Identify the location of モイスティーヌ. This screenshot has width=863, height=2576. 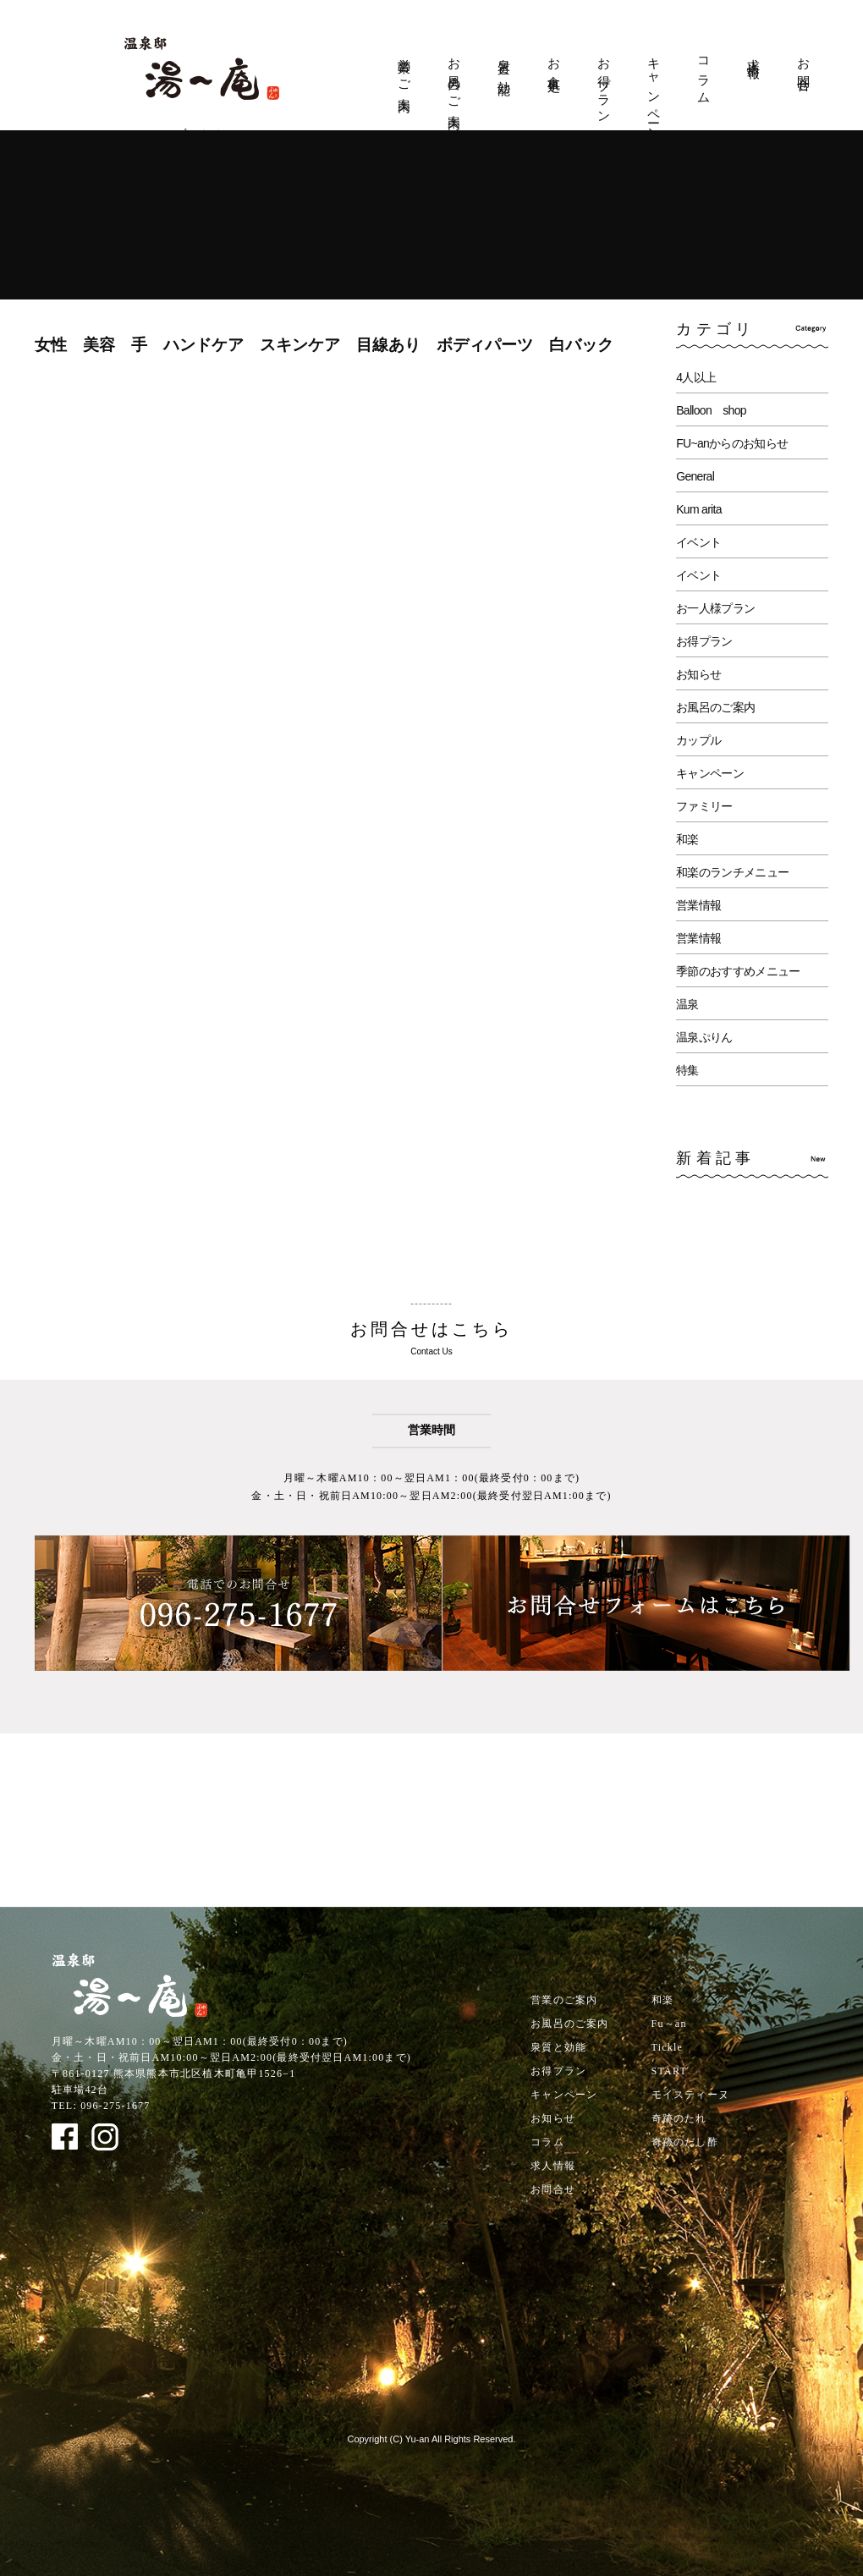
(690, 2095).